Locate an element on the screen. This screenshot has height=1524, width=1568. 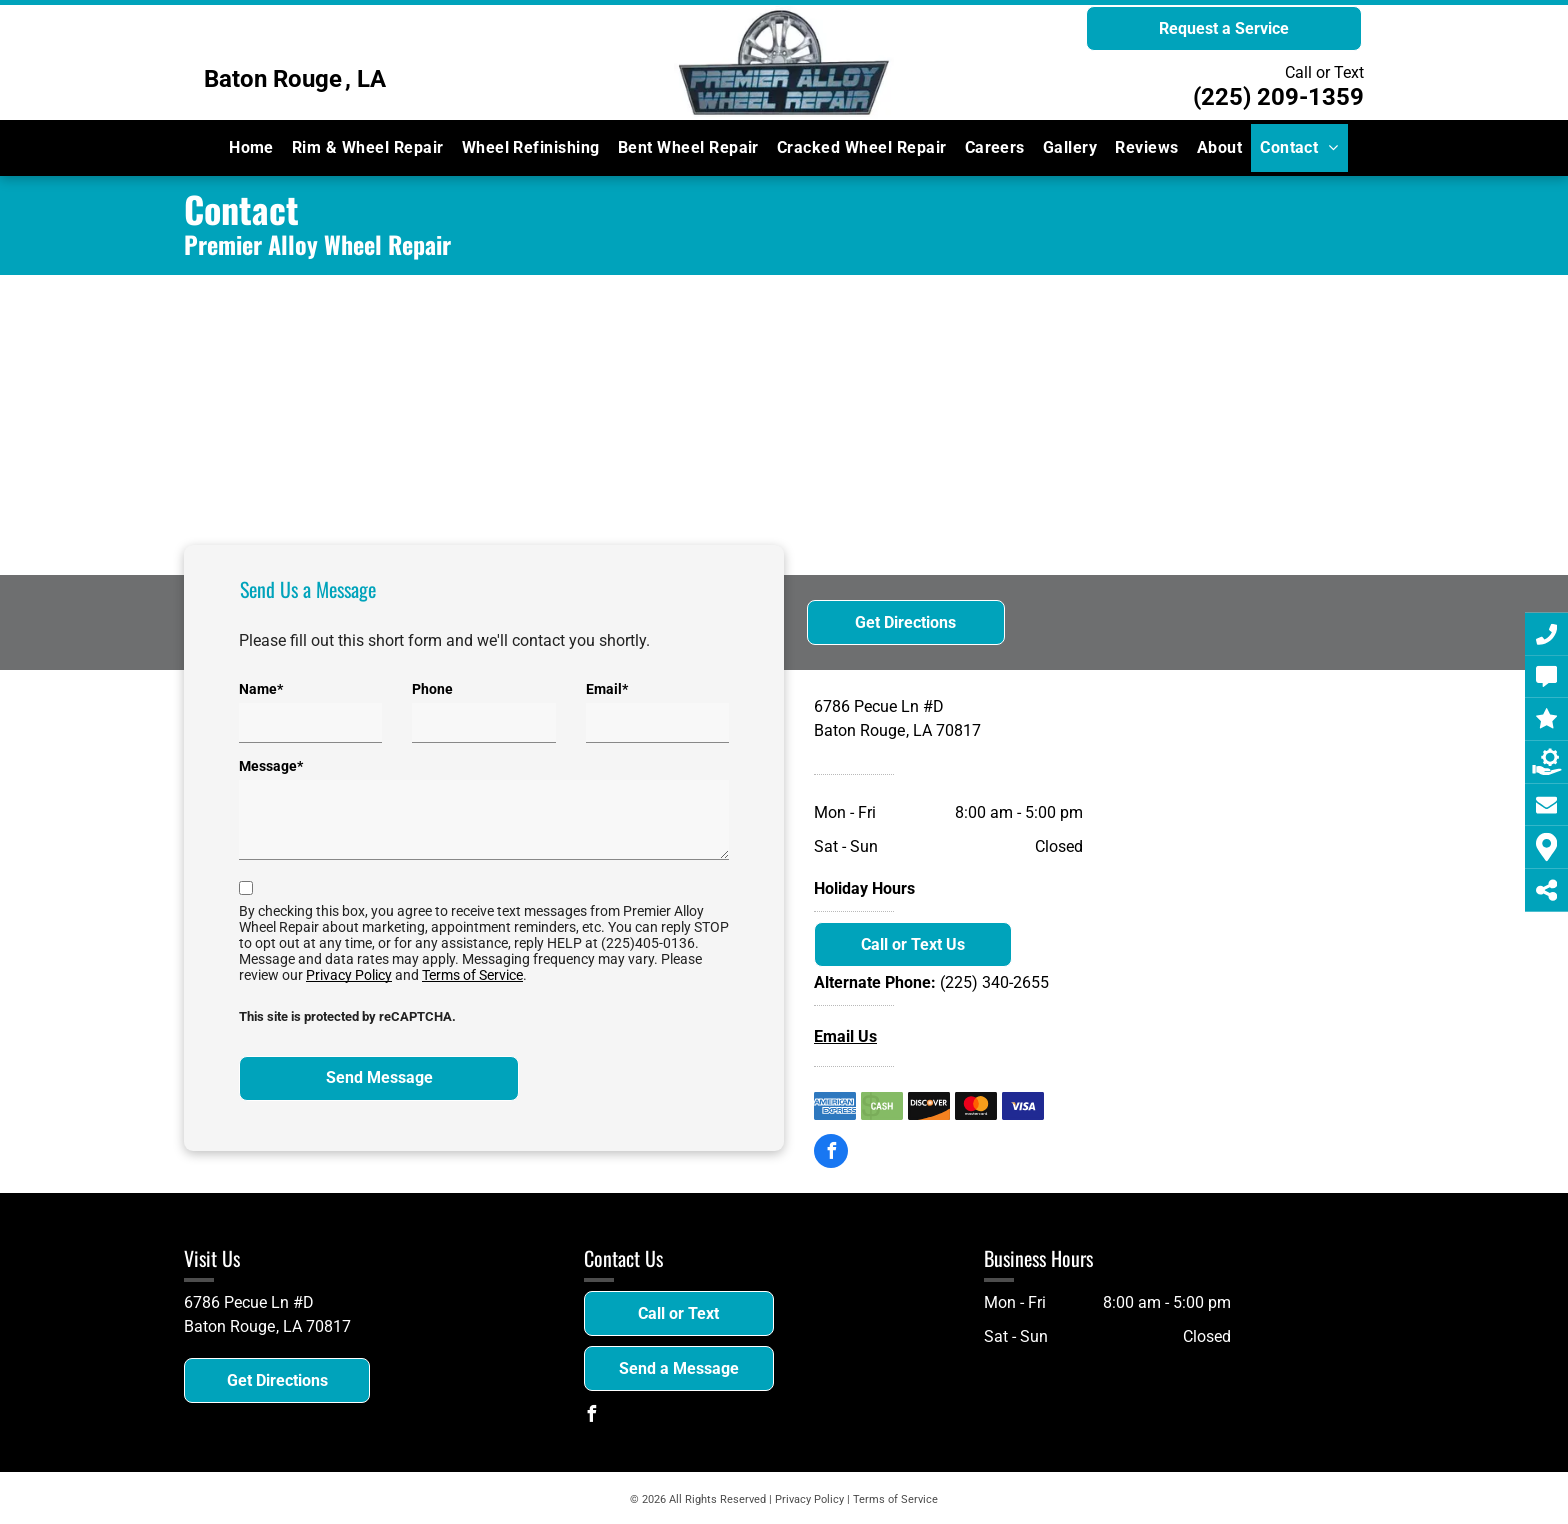
Message* is located at coordinates (271, 766).